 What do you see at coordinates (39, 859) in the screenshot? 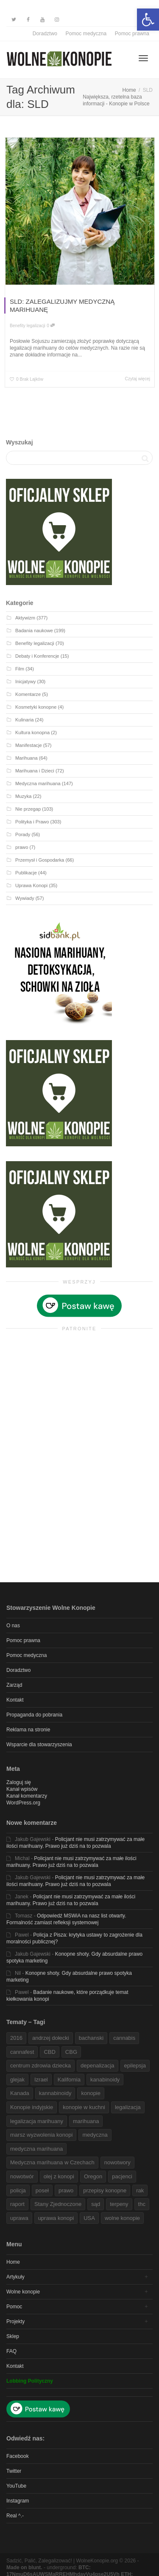
I see `Przemysł i Gospodarka [link]` at bounding box center [39, 859].